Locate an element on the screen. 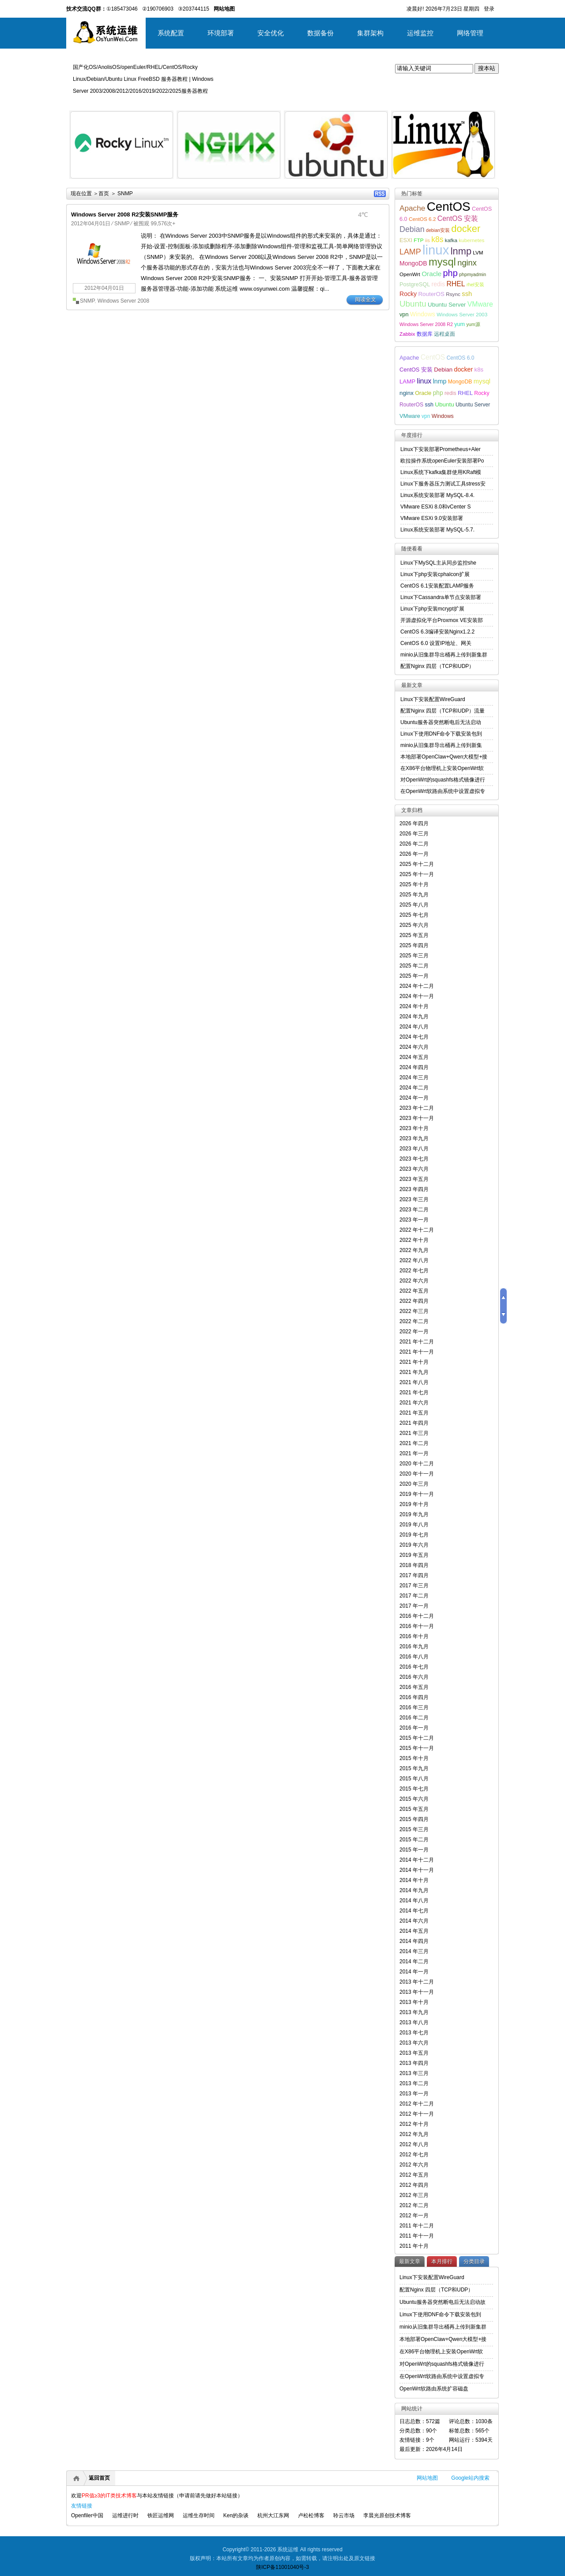  Openfiler中国 is located at coordinates (87, 2515).